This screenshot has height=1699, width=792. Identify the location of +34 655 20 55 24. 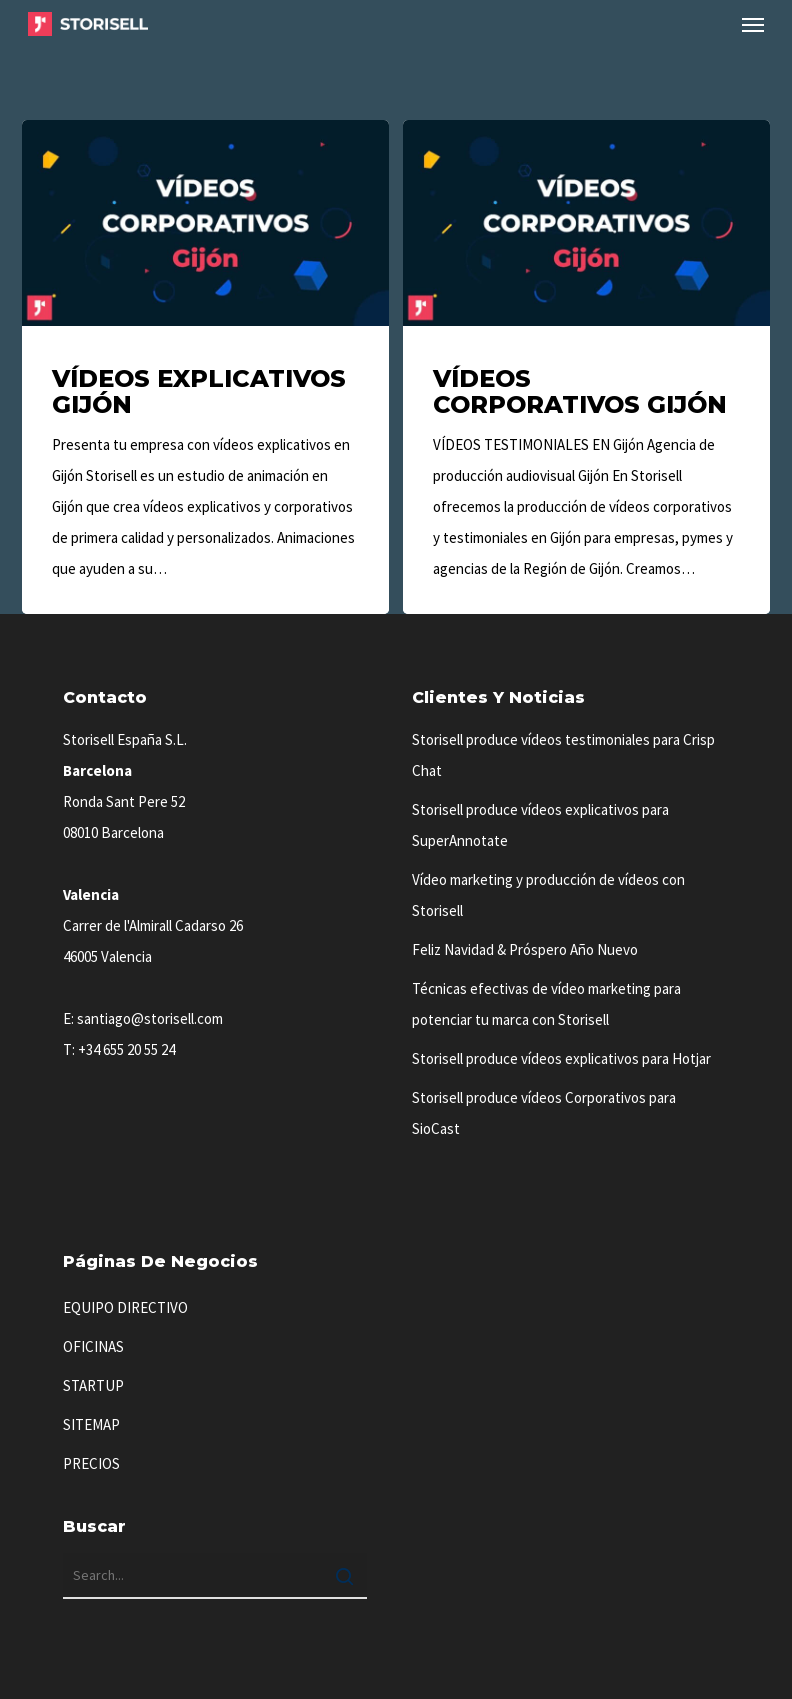
(126, 1049).